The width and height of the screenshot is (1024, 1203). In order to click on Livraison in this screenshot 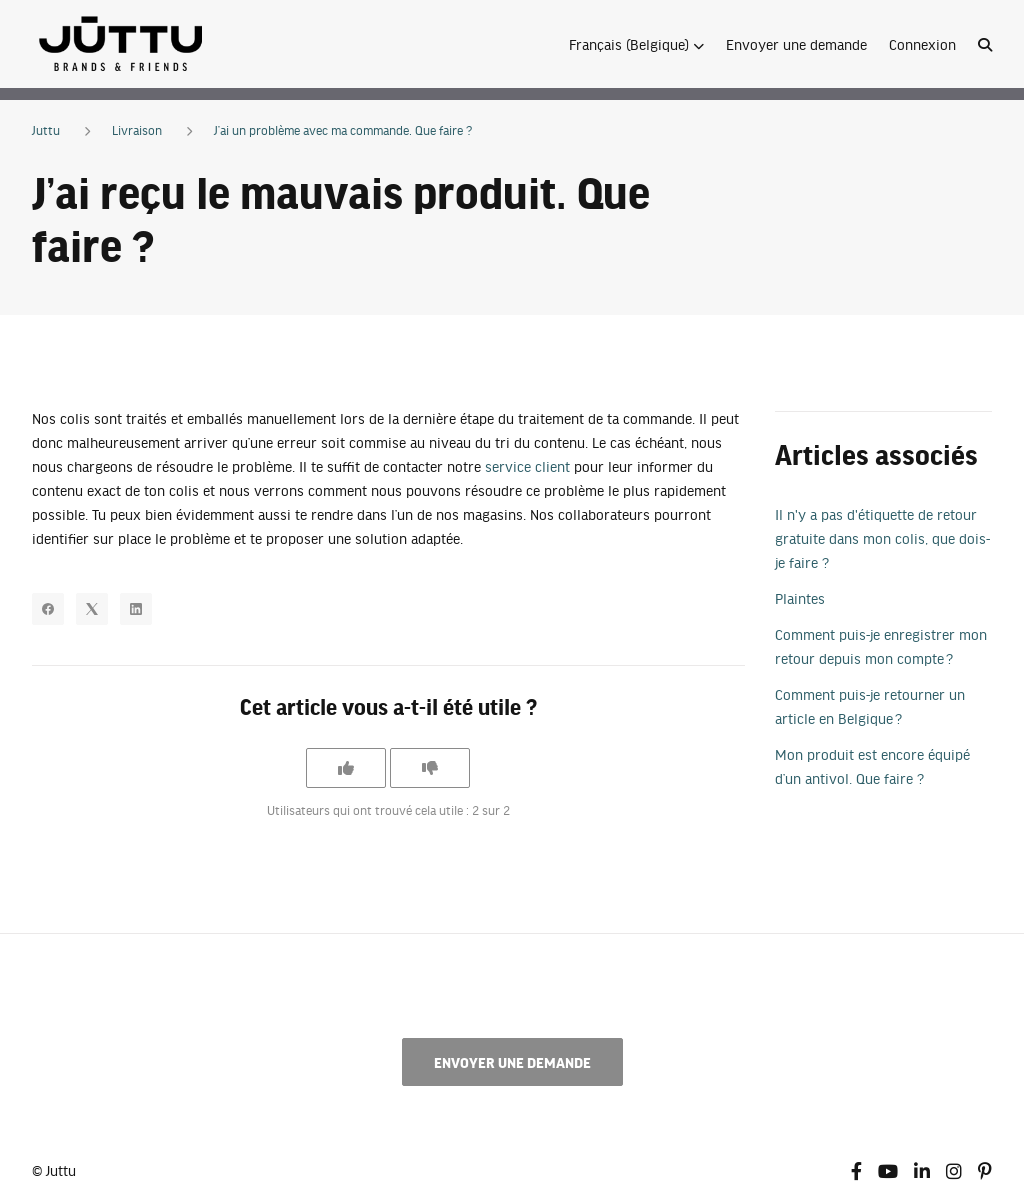, I will do `click(137, 130)`.